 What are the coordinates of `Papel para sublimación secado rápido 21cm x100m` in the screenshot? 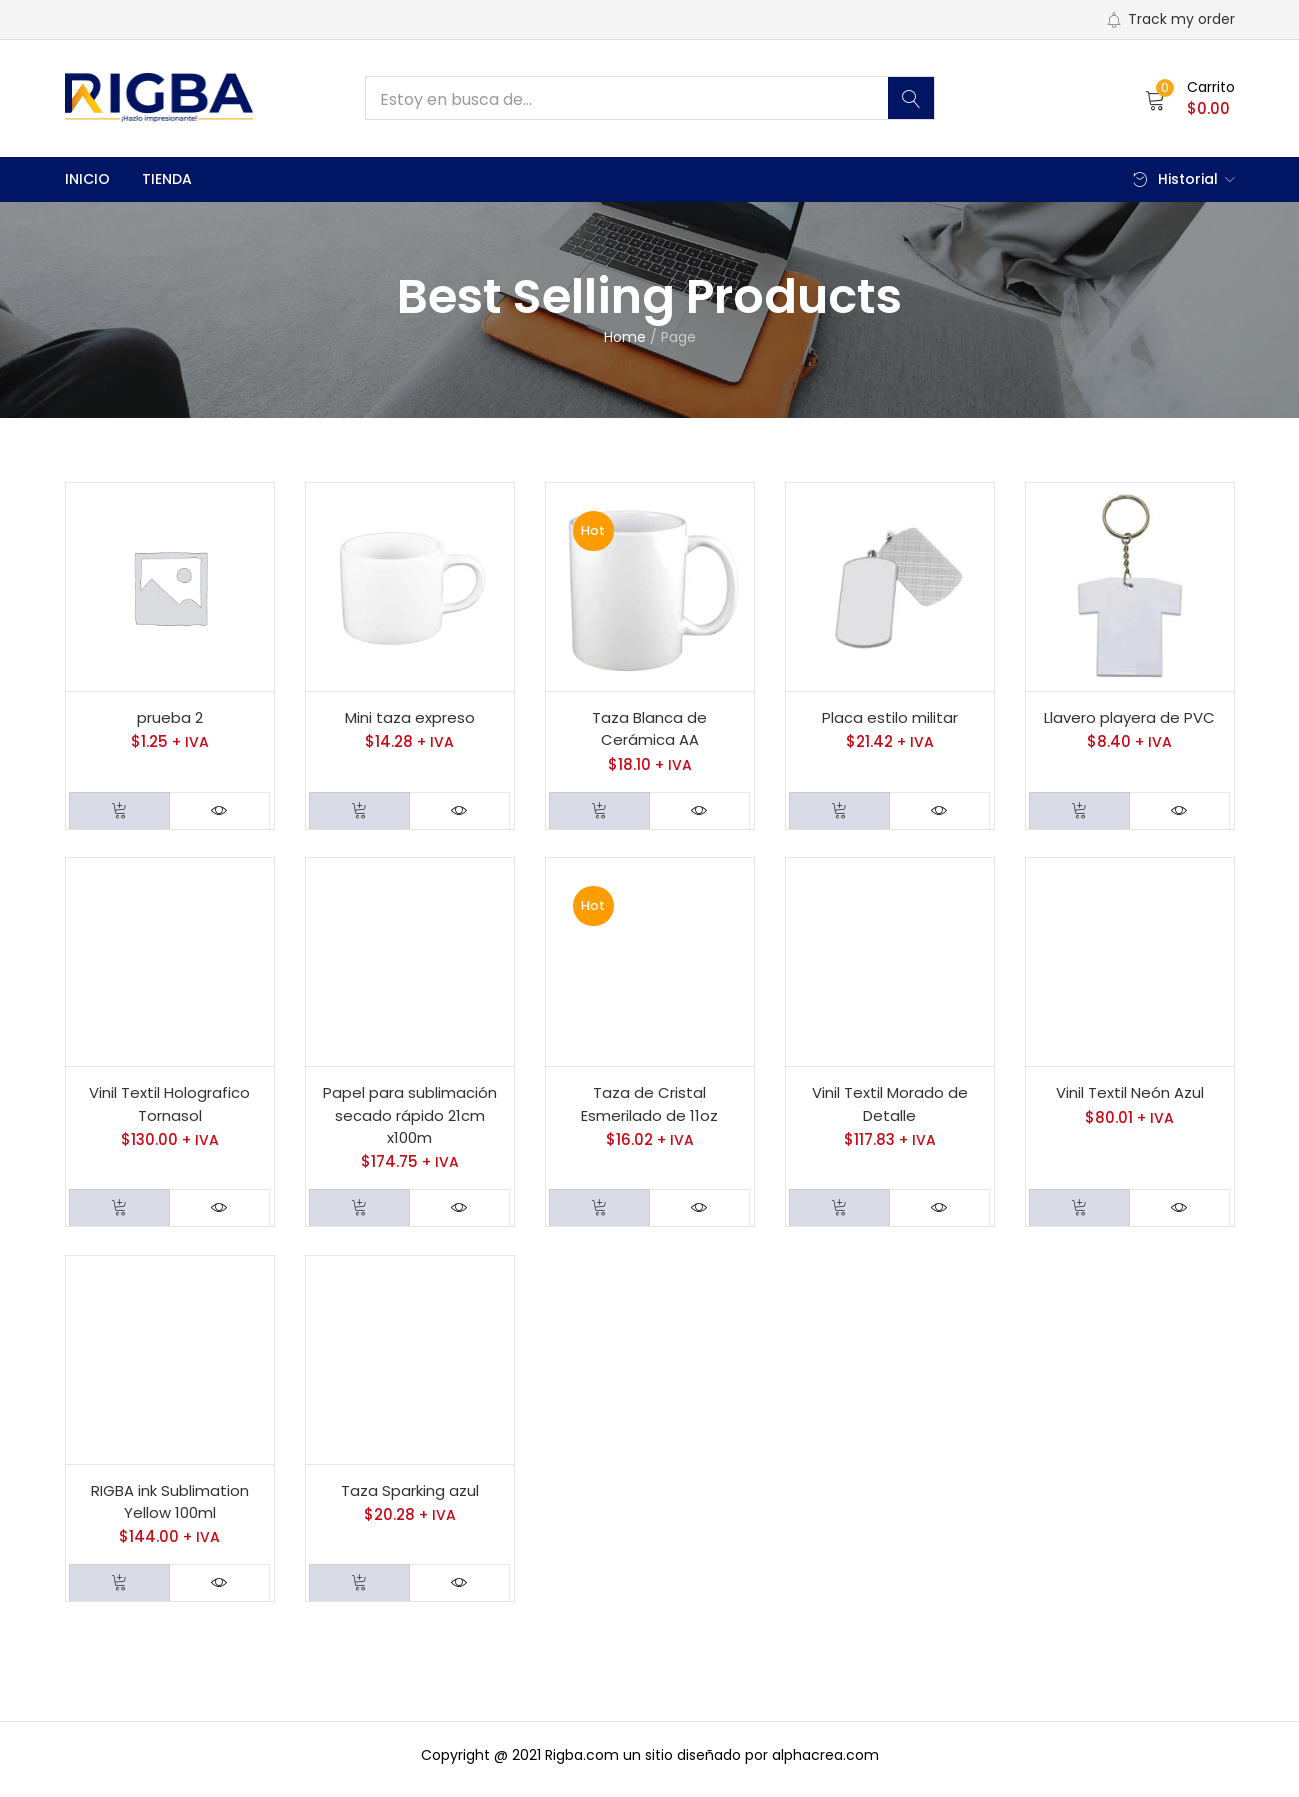 It's located at (410, 1119).